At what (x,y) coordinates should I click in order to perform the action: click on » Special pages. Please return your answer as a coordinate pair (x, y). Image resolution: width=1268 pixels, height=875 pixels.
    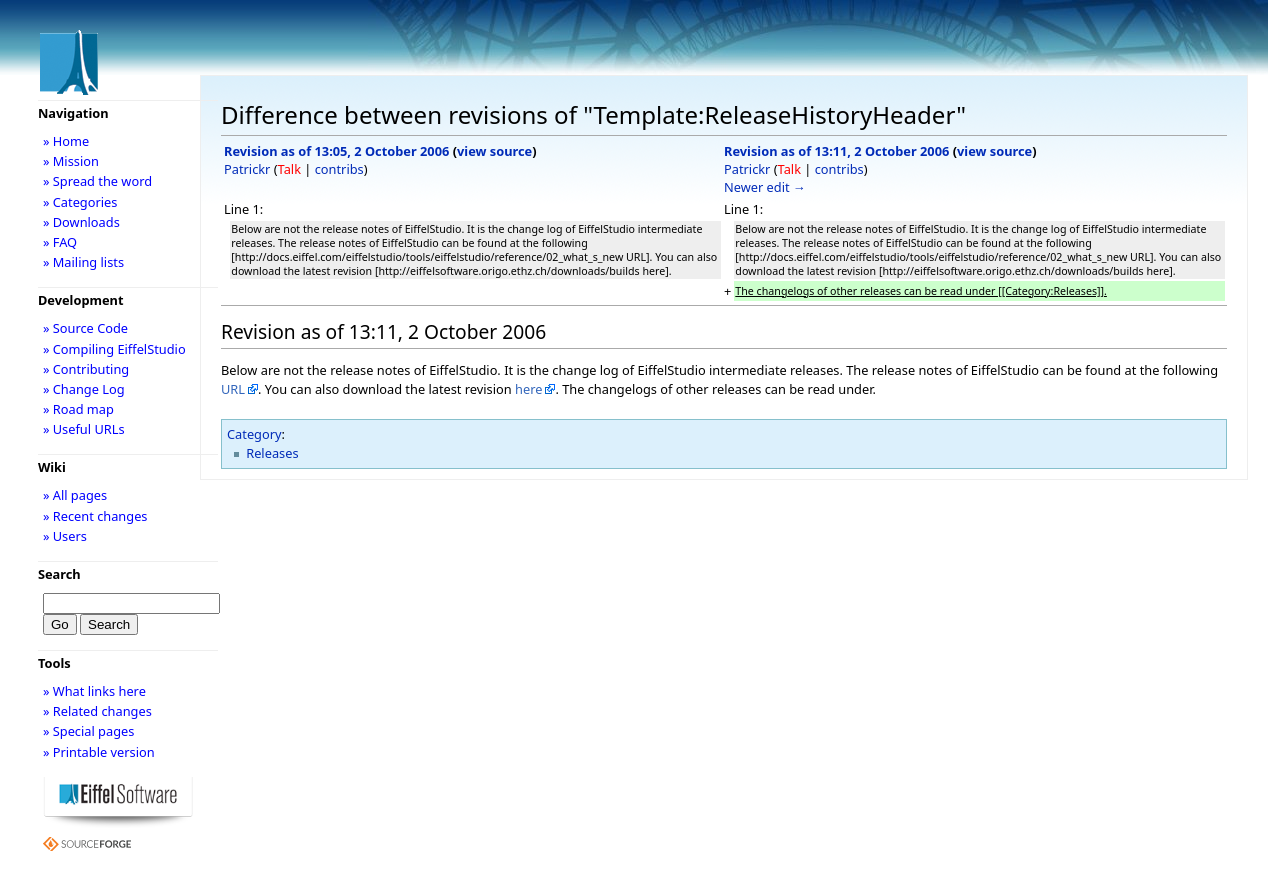
    Looking at the image, I should click on (88, 731).